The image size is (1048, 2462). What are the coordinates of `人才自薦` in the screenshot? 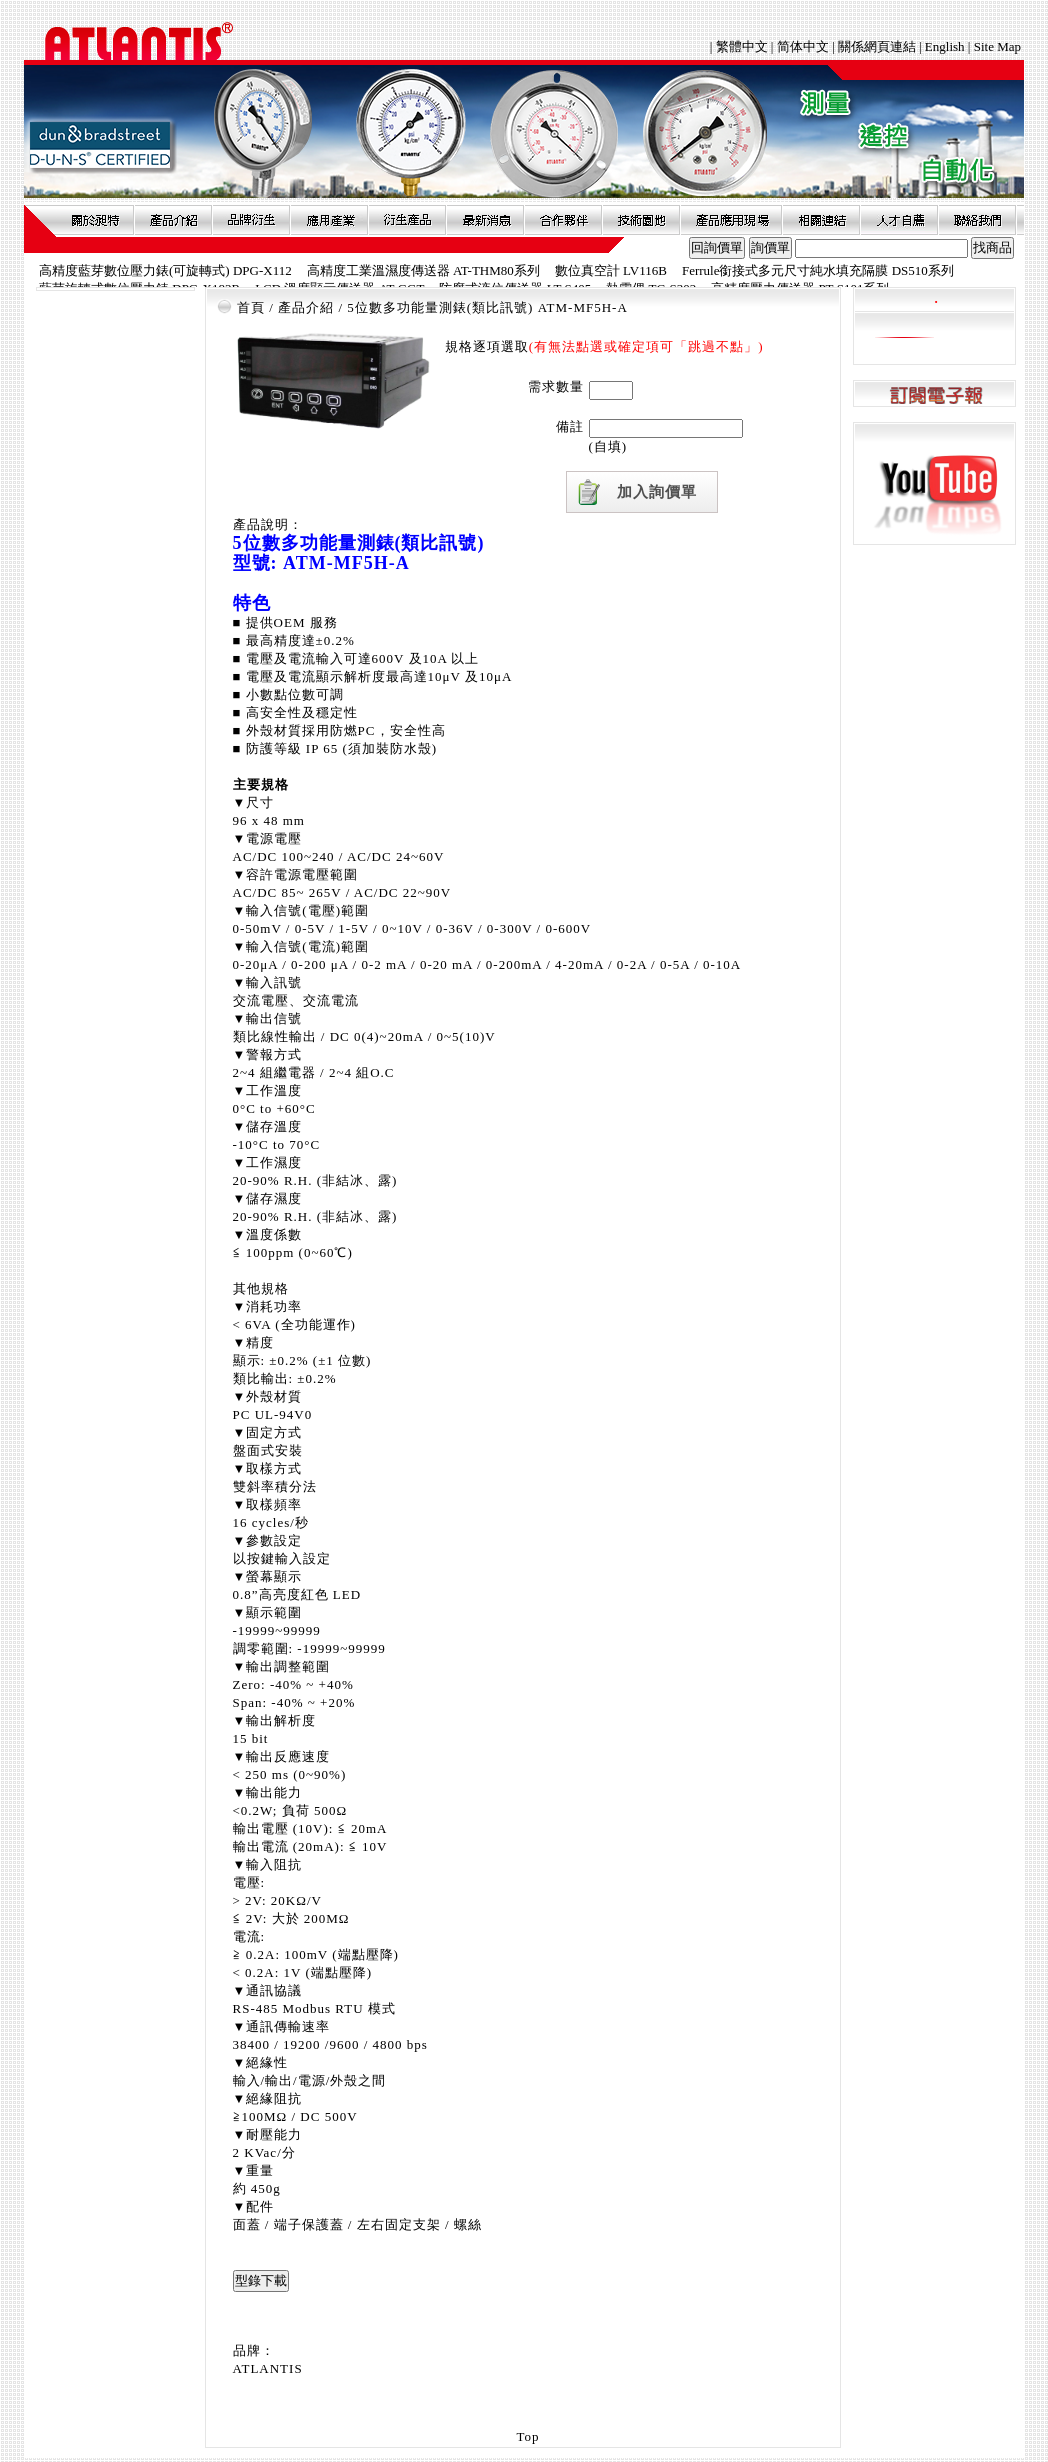 It's located at (899, 220).